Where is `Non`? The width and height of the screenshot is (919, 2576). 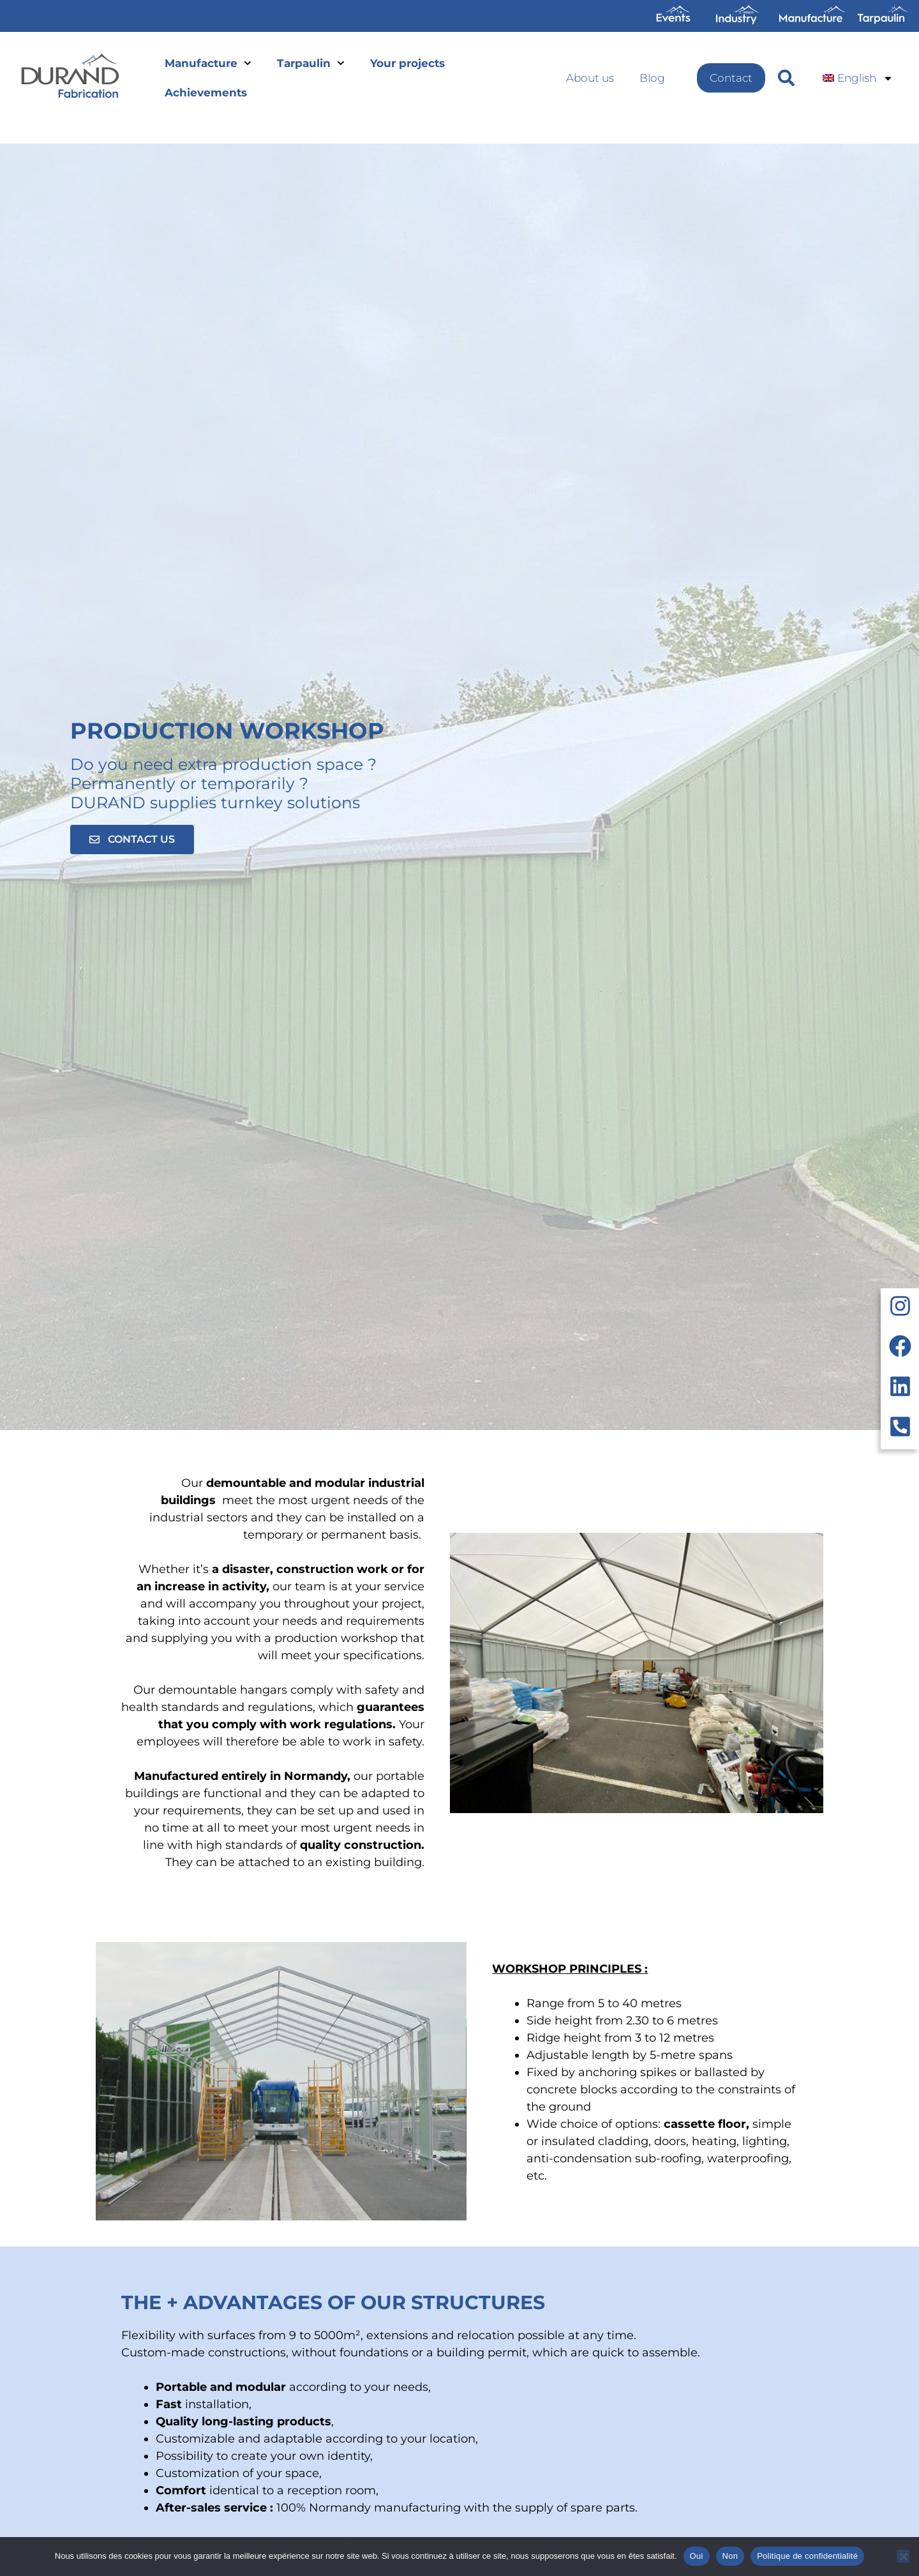
Non is located at coordinates (730, 2556).